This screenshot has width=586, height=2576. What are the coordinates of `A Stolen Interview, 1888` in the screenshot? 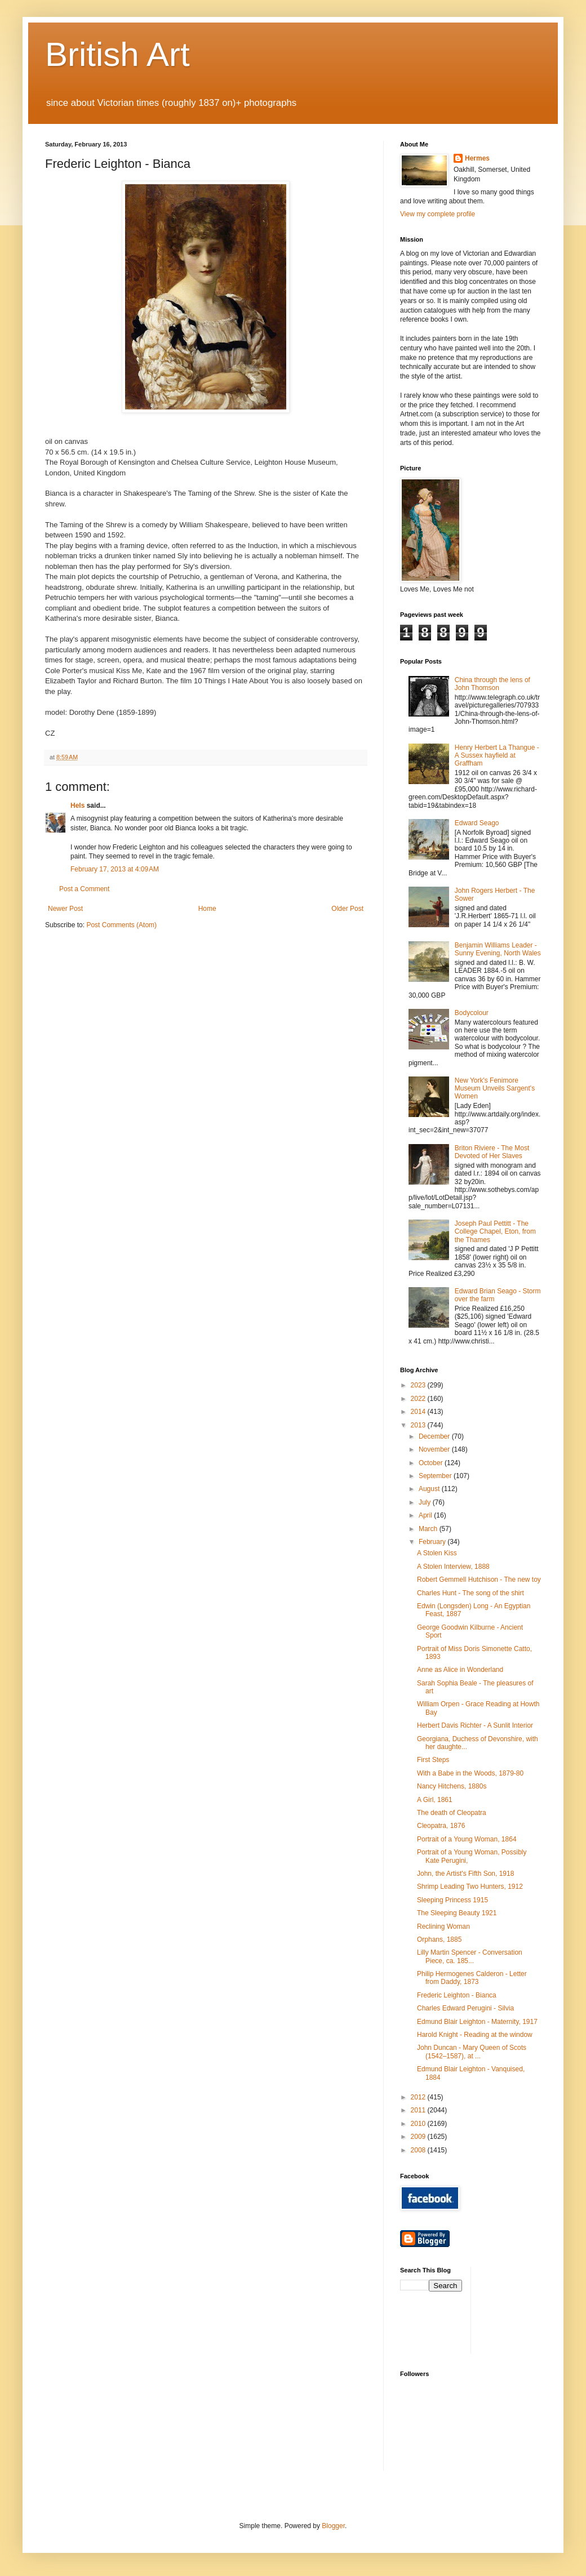 It's located at (453, 1566).